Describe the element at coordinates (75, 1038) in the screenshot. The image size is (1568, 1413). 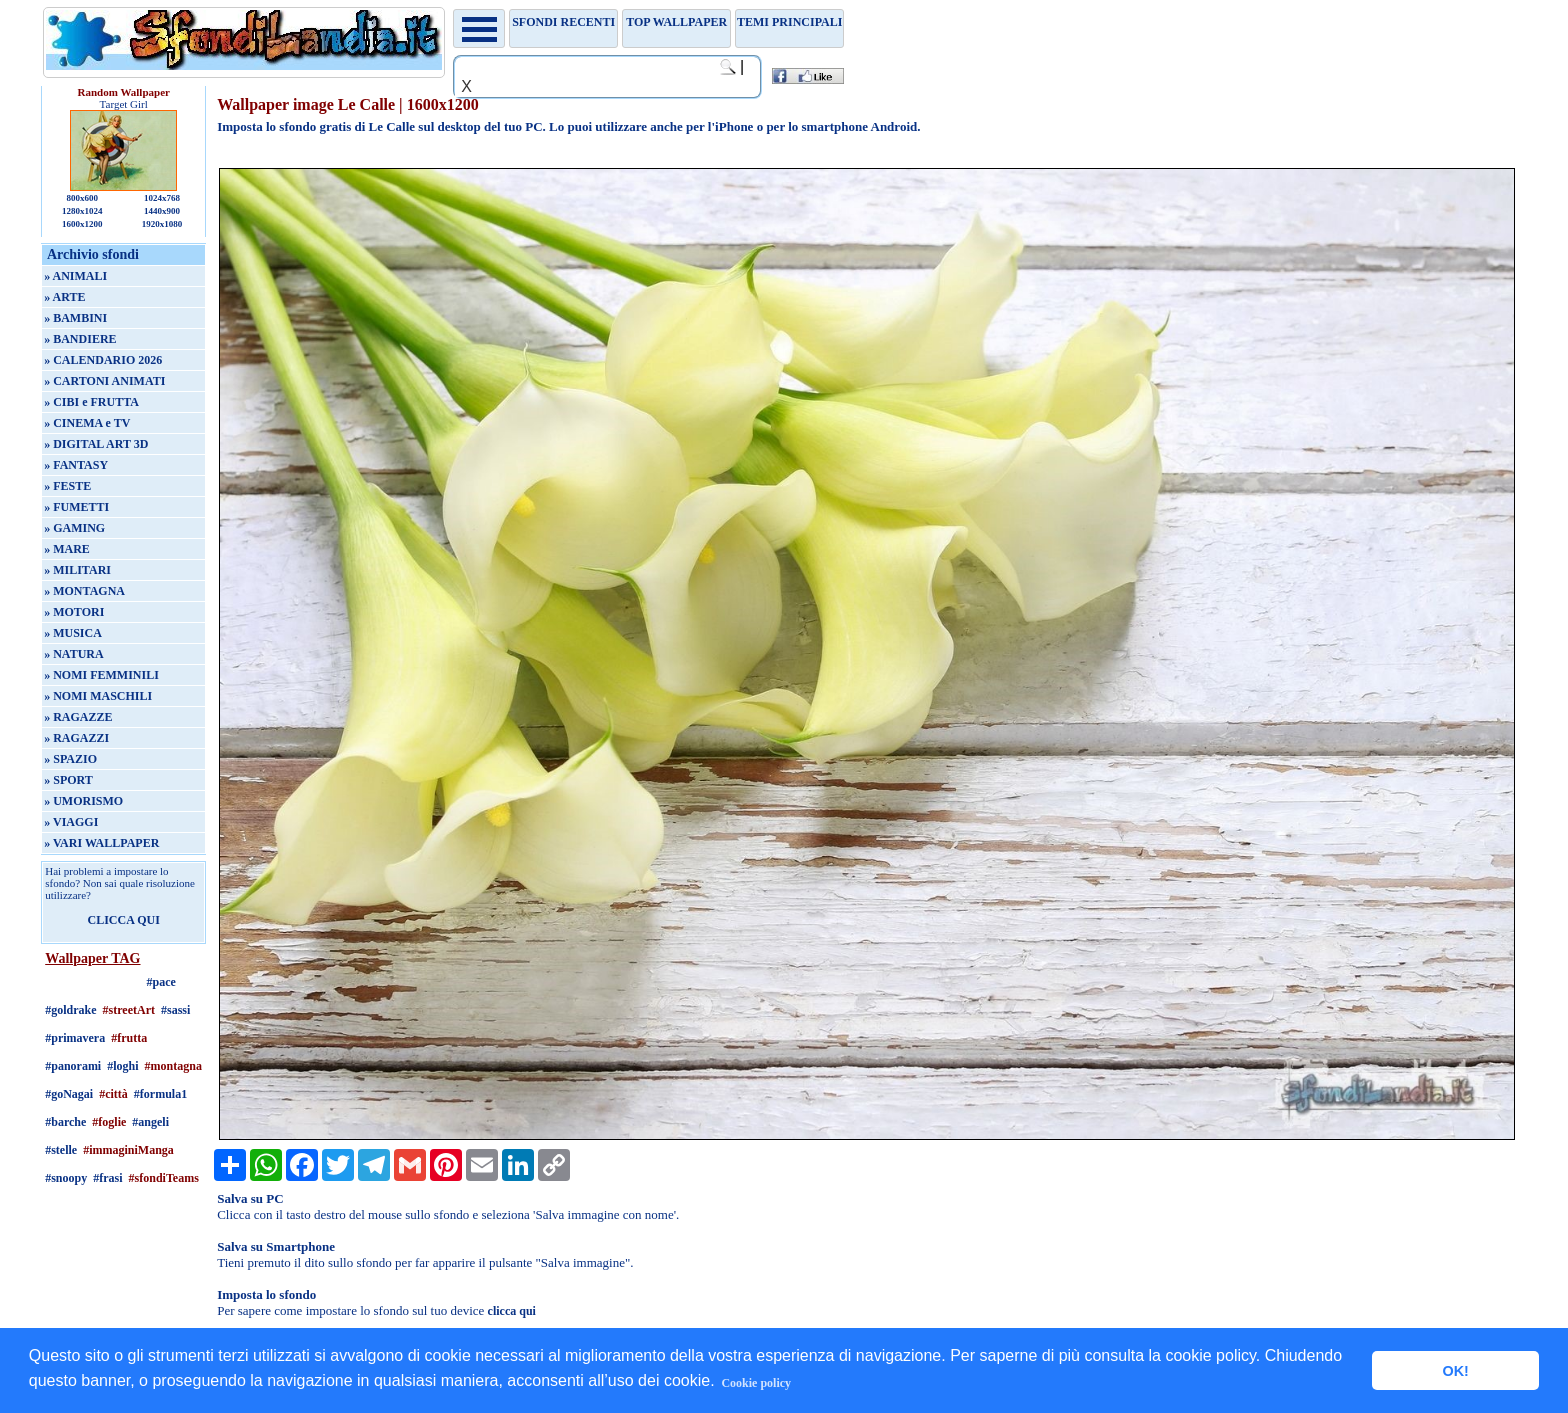
I see `#primavera` at that location.